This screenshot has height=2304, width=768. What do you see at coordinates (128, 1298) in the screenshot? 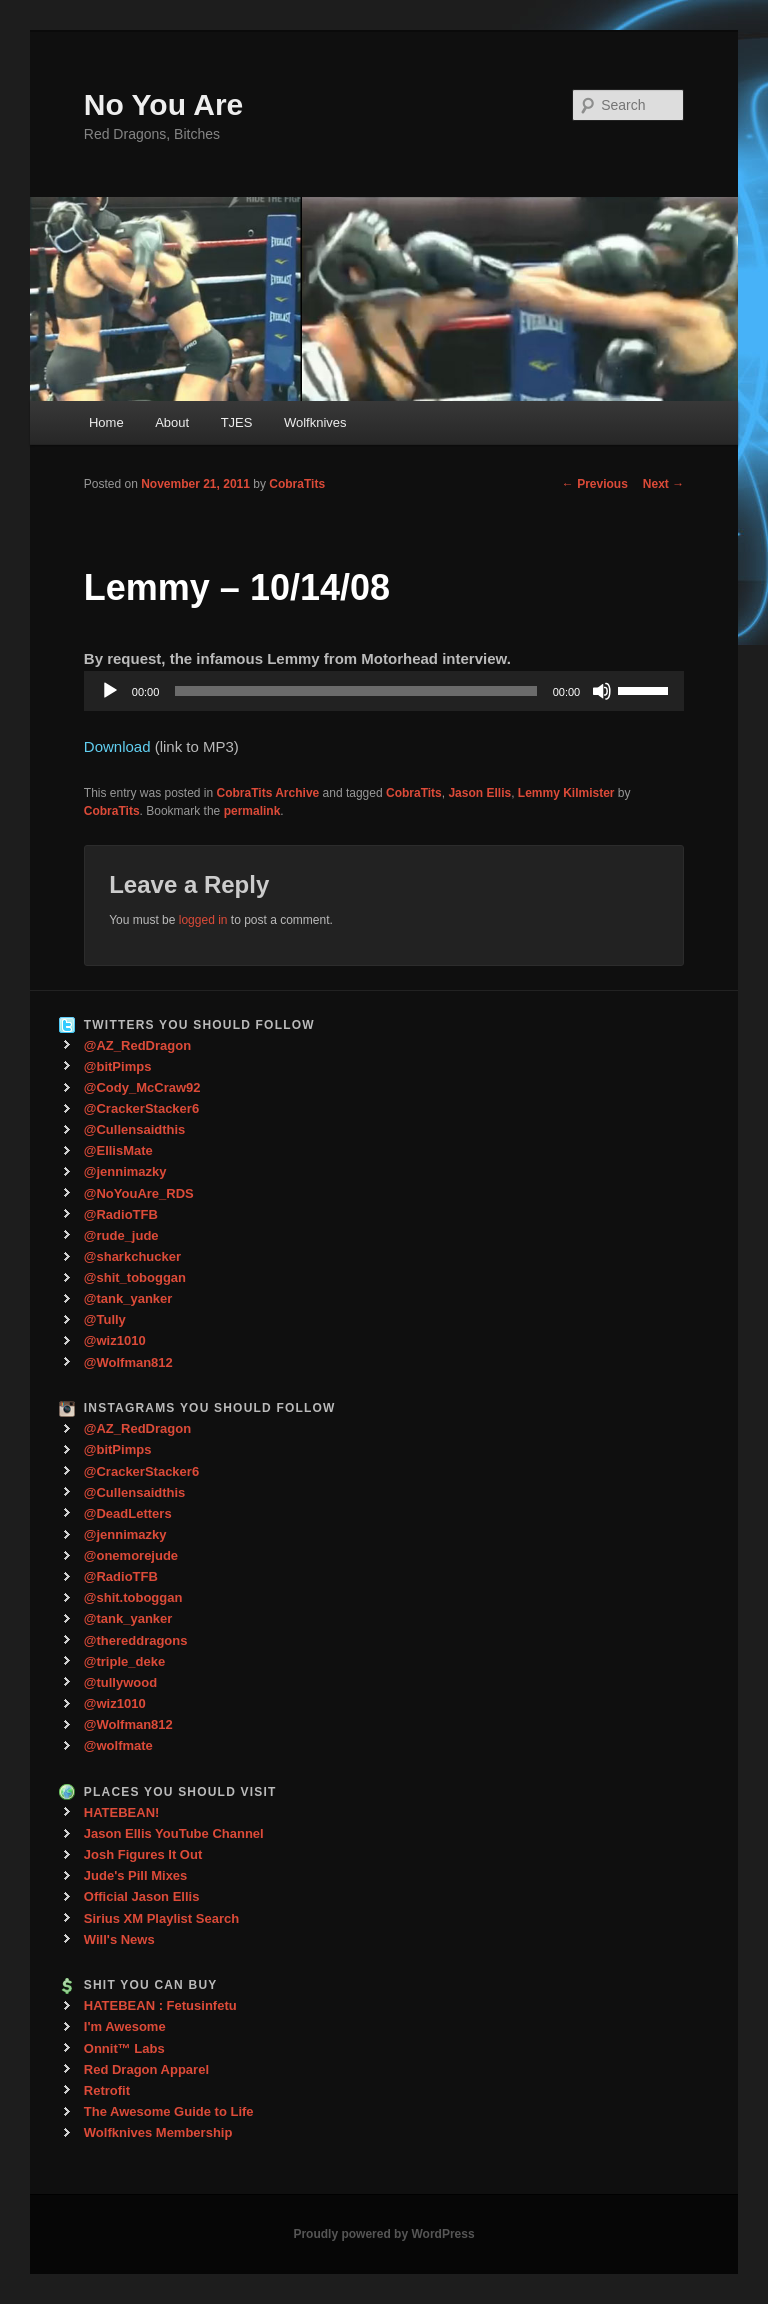
I see `@tank_yanker` at bounding box center [128, 1298].